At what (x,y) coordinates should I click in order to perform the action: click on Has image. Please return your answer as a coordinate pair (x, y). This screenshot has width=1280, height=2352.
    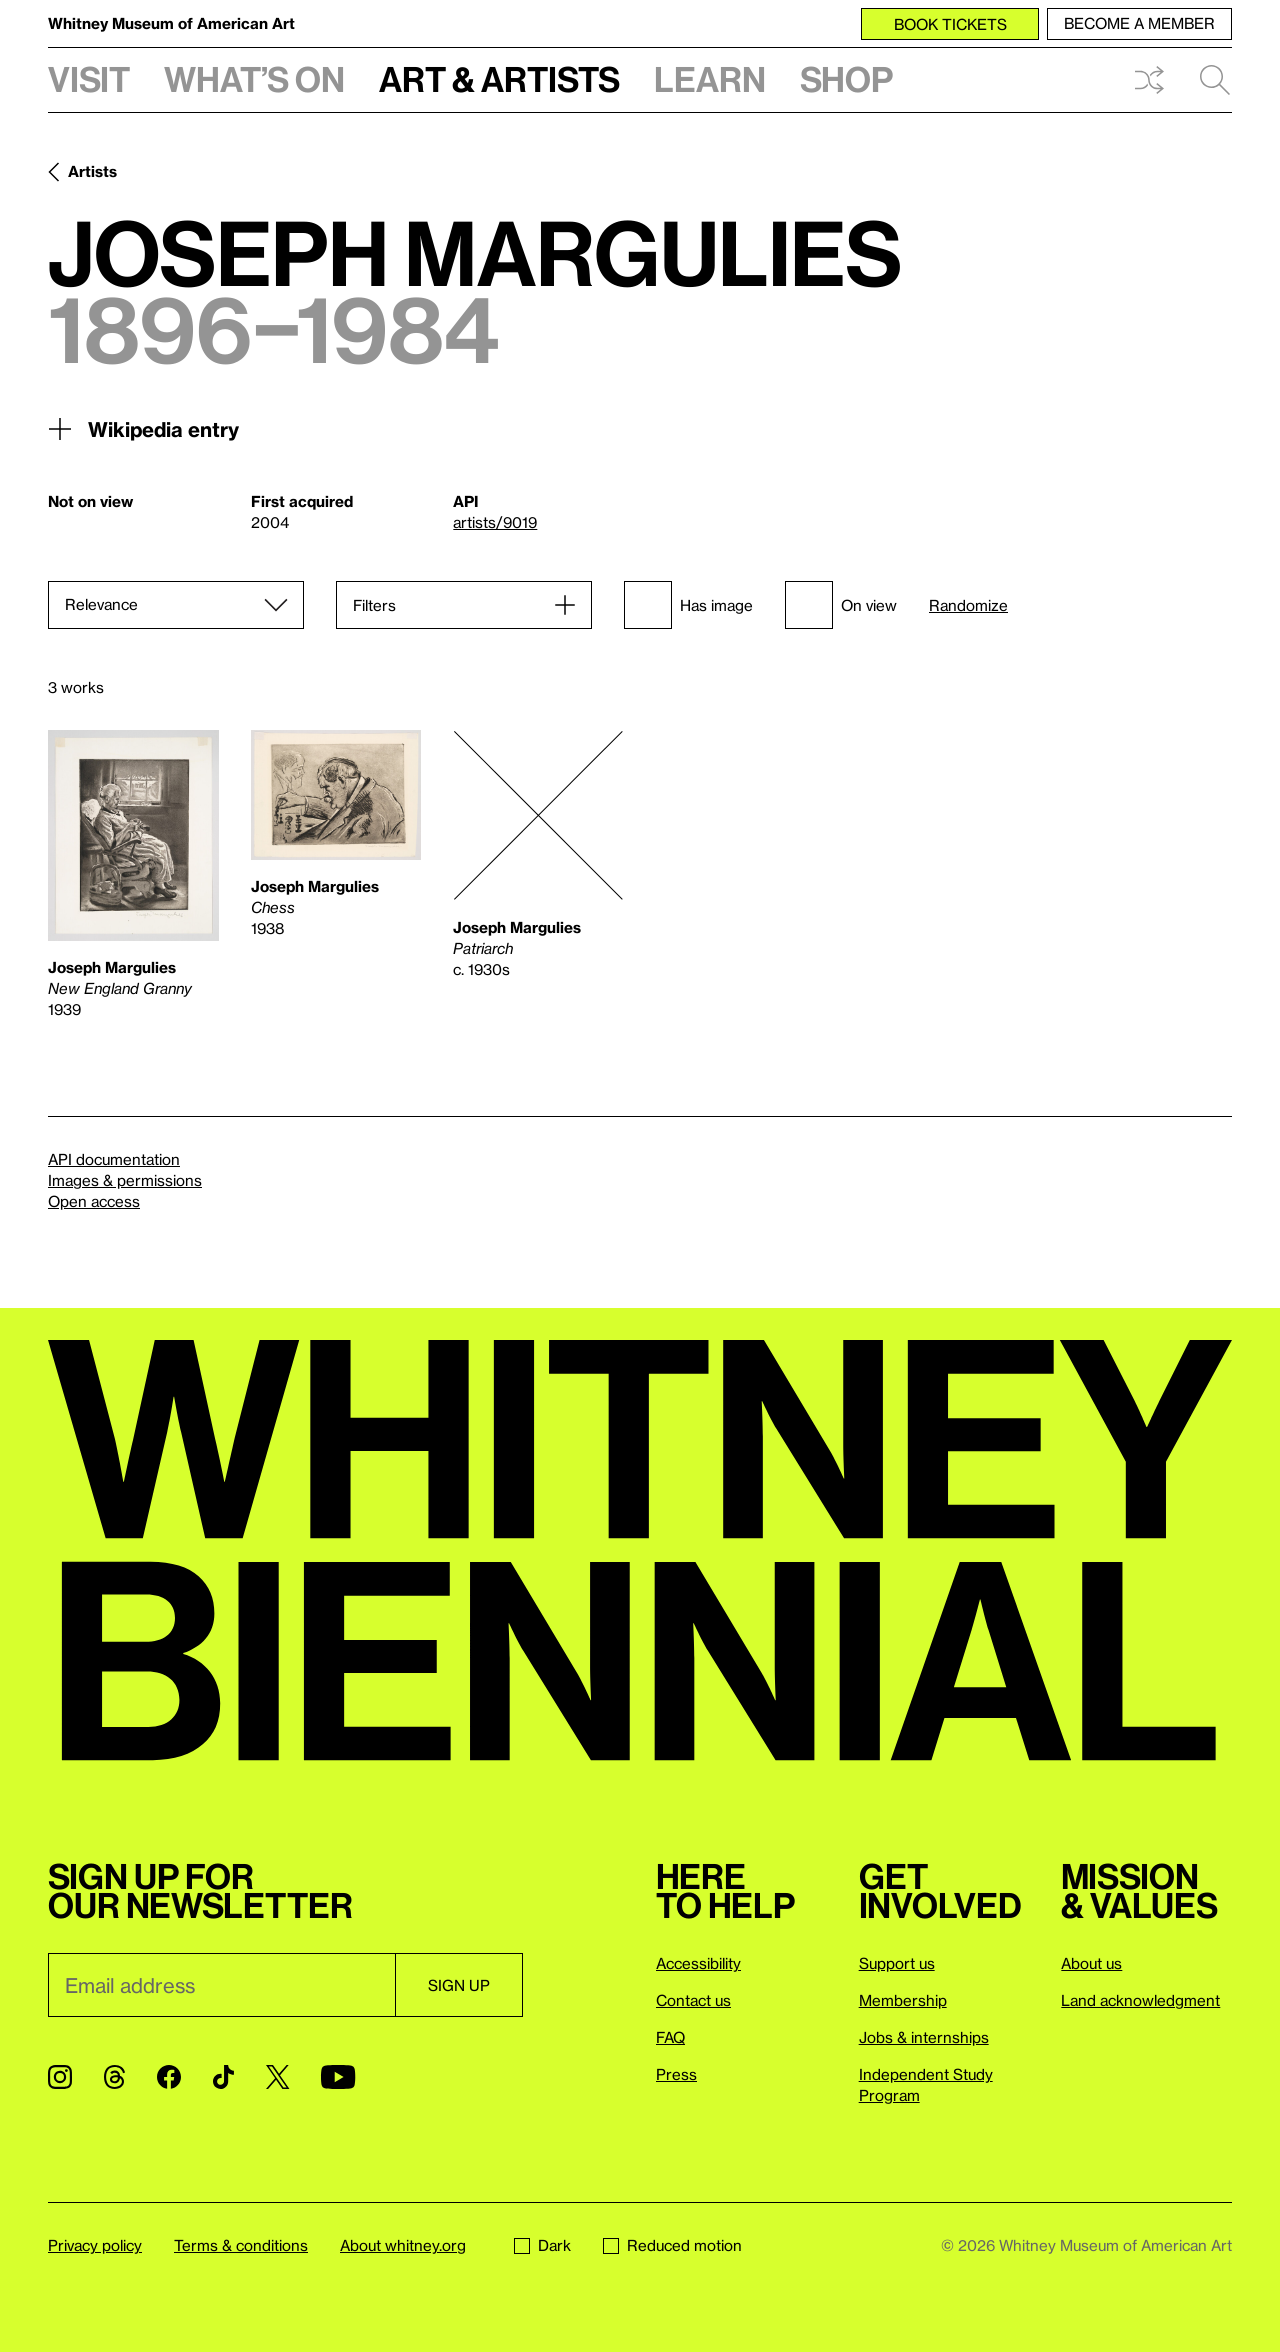
    Looking at the image, I should click on (688, 605).